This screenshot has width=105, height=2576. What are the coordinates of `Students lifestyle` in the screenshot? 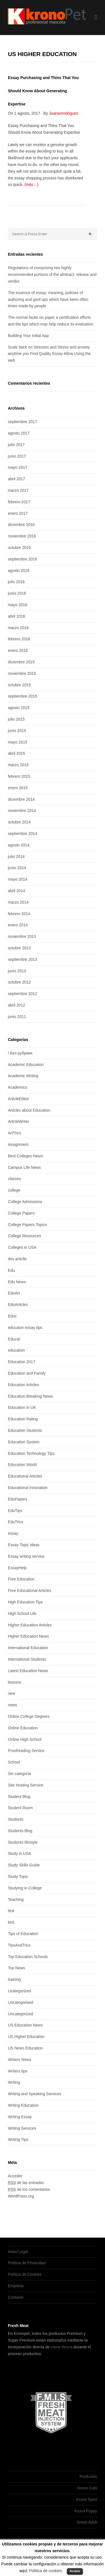 It's located at (23, 1842).